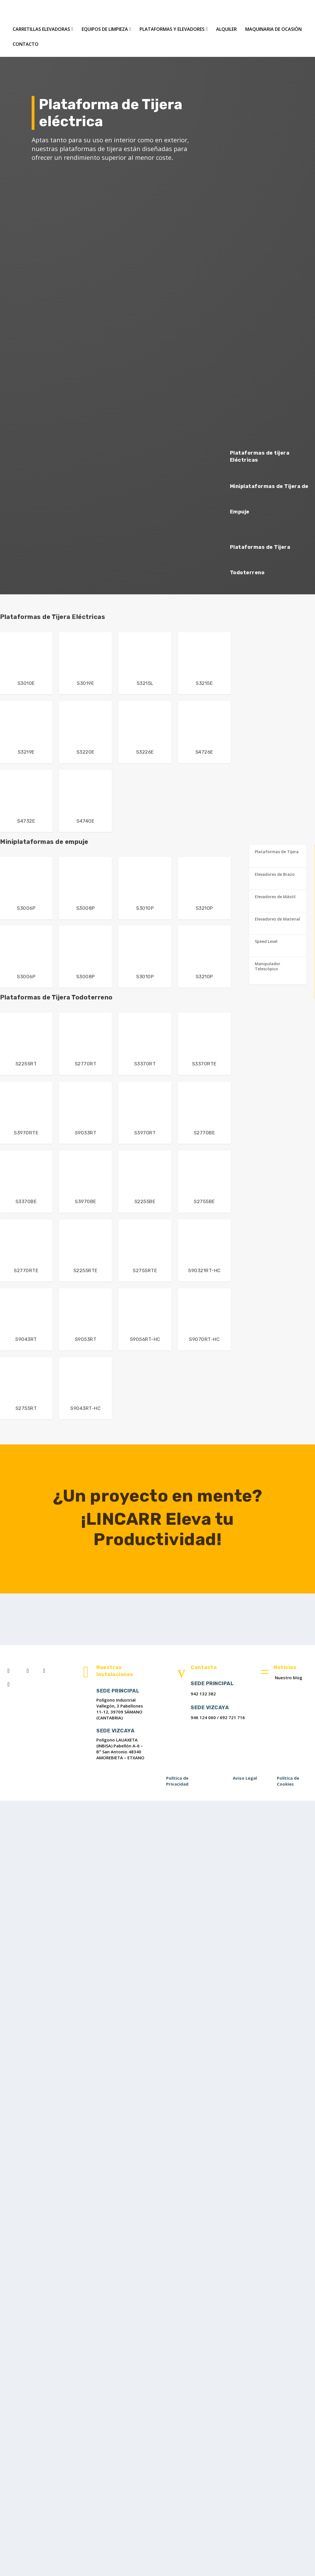 This screenshot has height=2576, width=315. What do you see at coordinates (25, 43) in the screenshot?
I see `Contacto` at bounding box center [25, 43].